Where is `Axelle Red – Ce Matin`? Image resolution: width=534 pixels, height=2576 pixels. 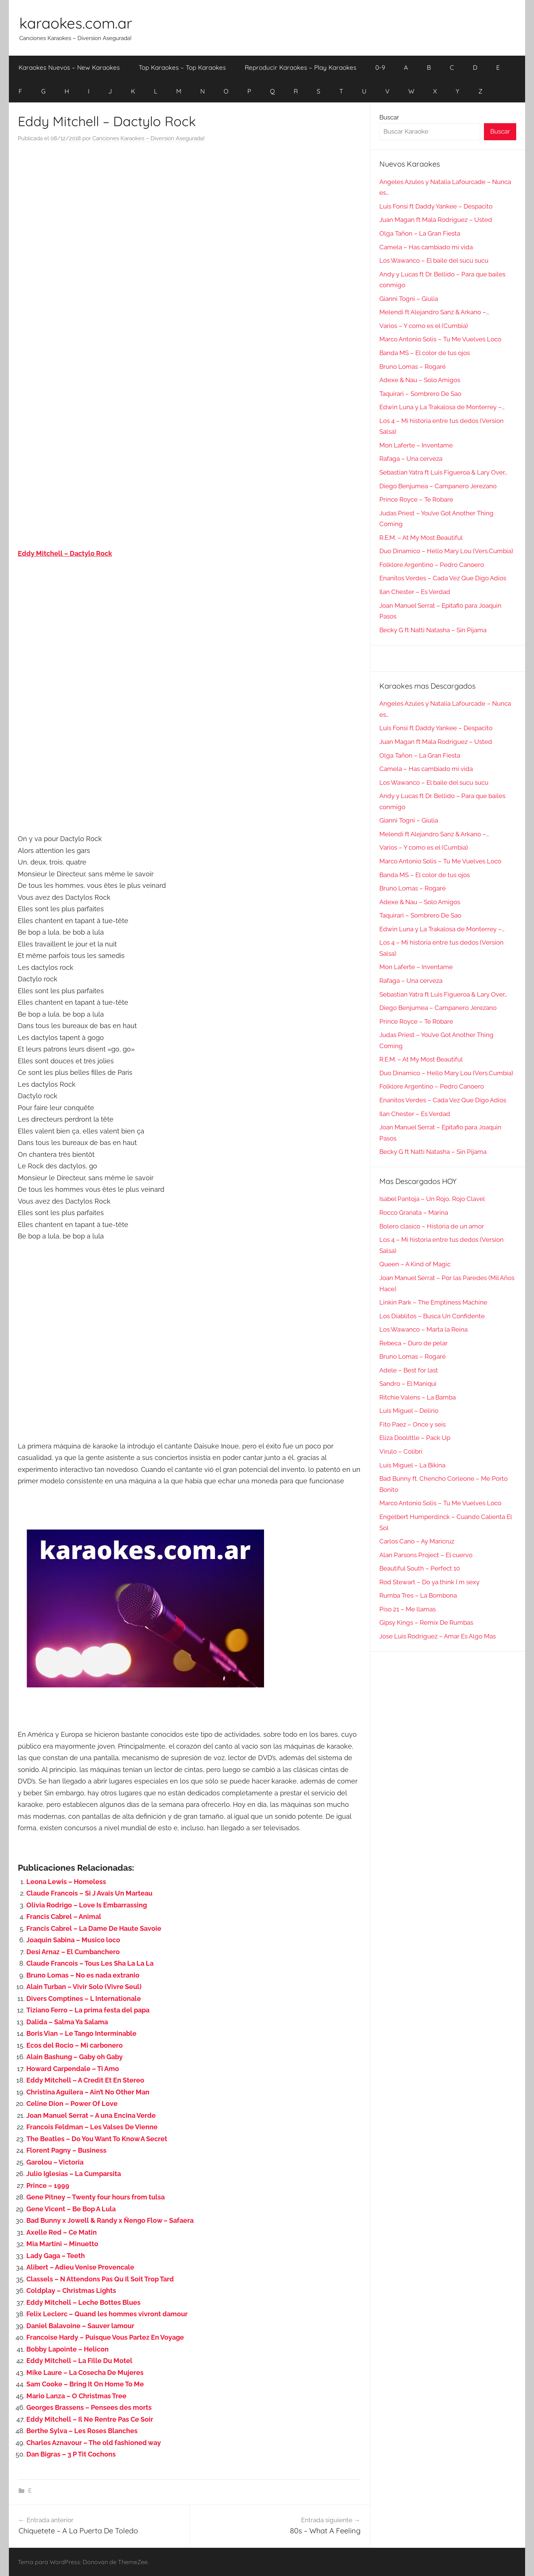 Axelle Red – Ce Matin is located at coordinates (61, 2232).